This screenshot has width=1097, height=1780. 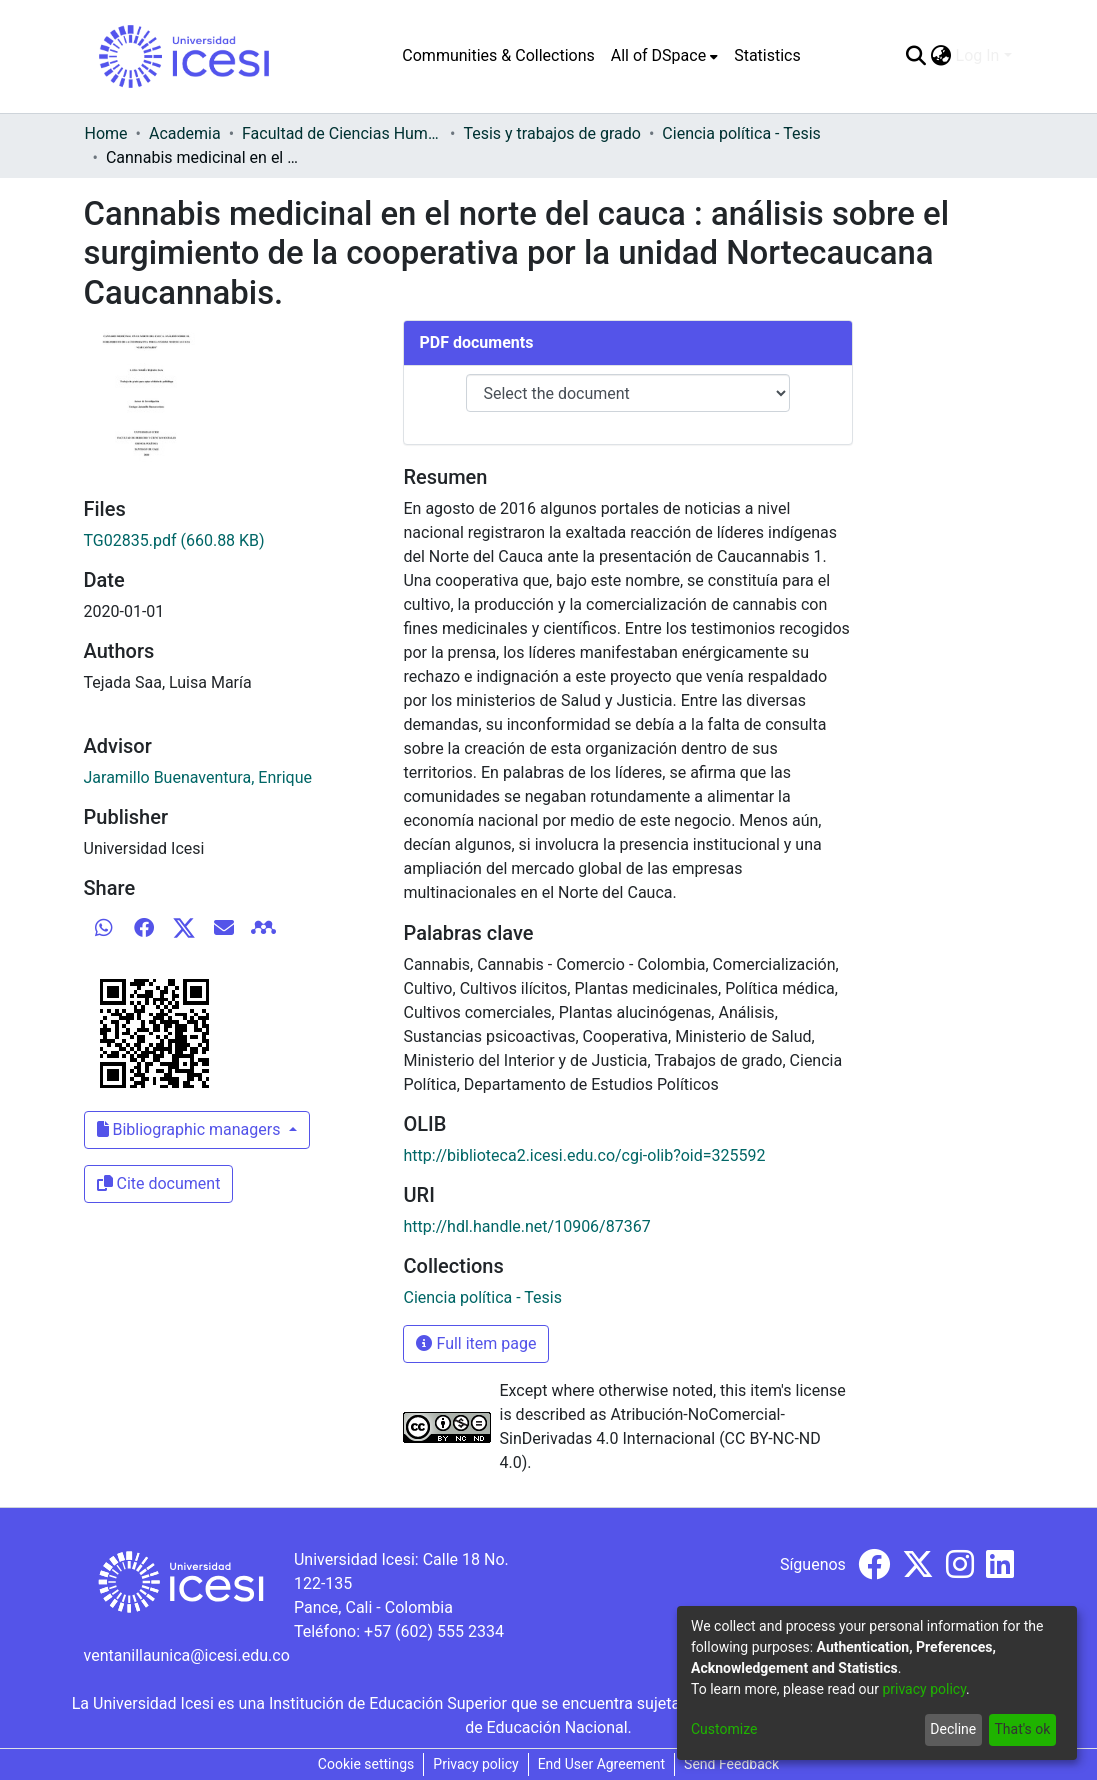 I want to click on End User Agreement, so click(x=601, y=1764).